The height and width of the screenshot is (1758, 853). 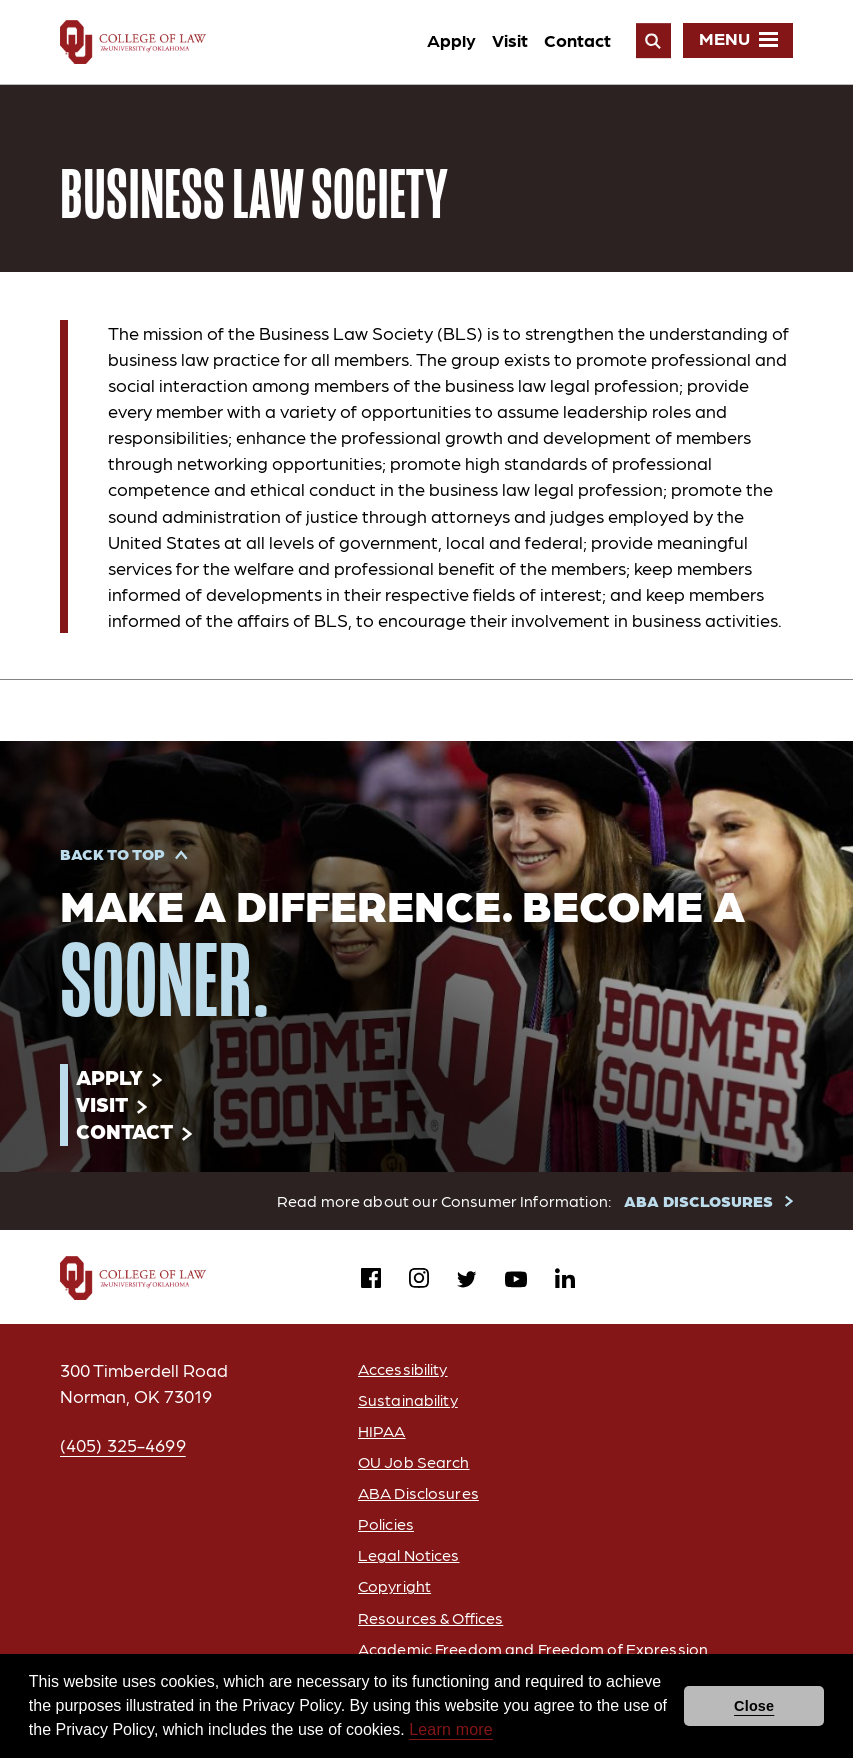 What do you see at coordinates (451, 1729) in the screenshot?
I see `Learn more [button]` at bounding box center [451, 1729].